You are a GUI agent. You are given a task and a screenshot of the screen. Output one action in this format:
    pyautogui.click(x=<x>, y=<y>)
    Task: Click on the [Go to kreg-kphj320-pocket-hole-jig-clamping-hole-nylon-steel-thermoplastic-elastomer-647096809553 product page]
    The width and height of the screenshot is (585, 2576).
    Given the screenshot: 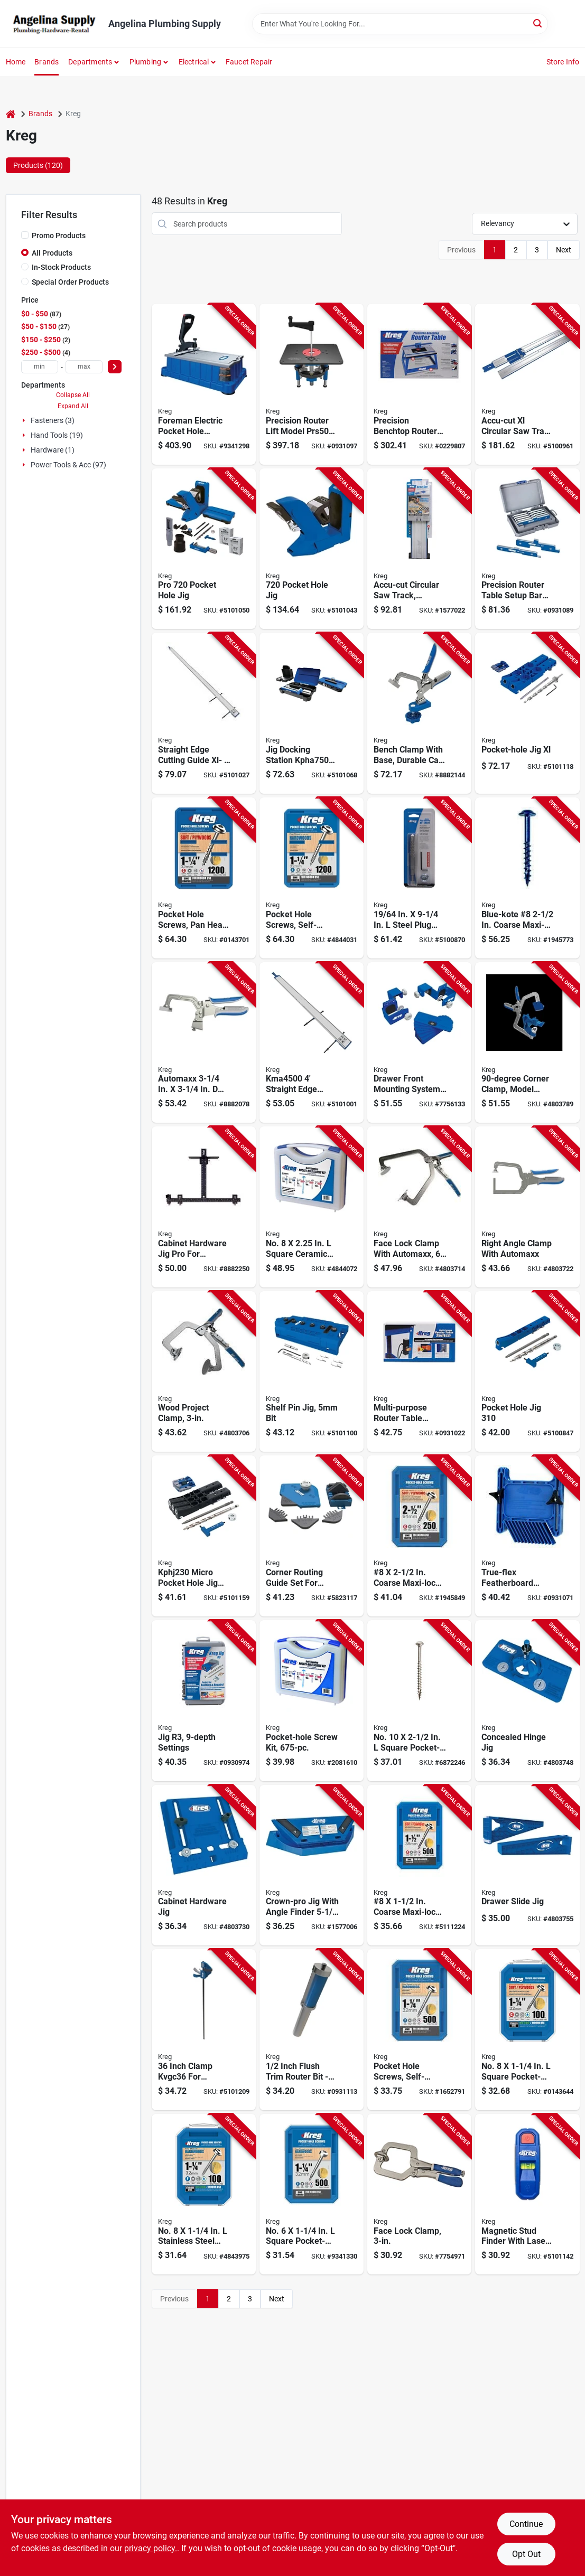 What is the action you would take?
    pyautogui.click(x=527, y=1371)
    